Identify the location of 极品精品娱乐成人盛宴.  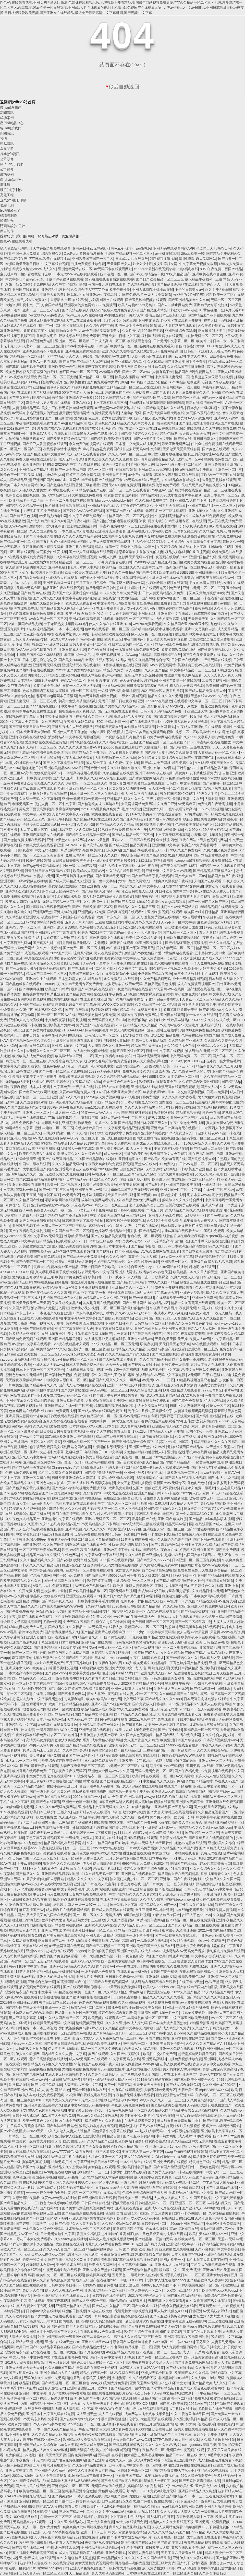
(98, 1709).